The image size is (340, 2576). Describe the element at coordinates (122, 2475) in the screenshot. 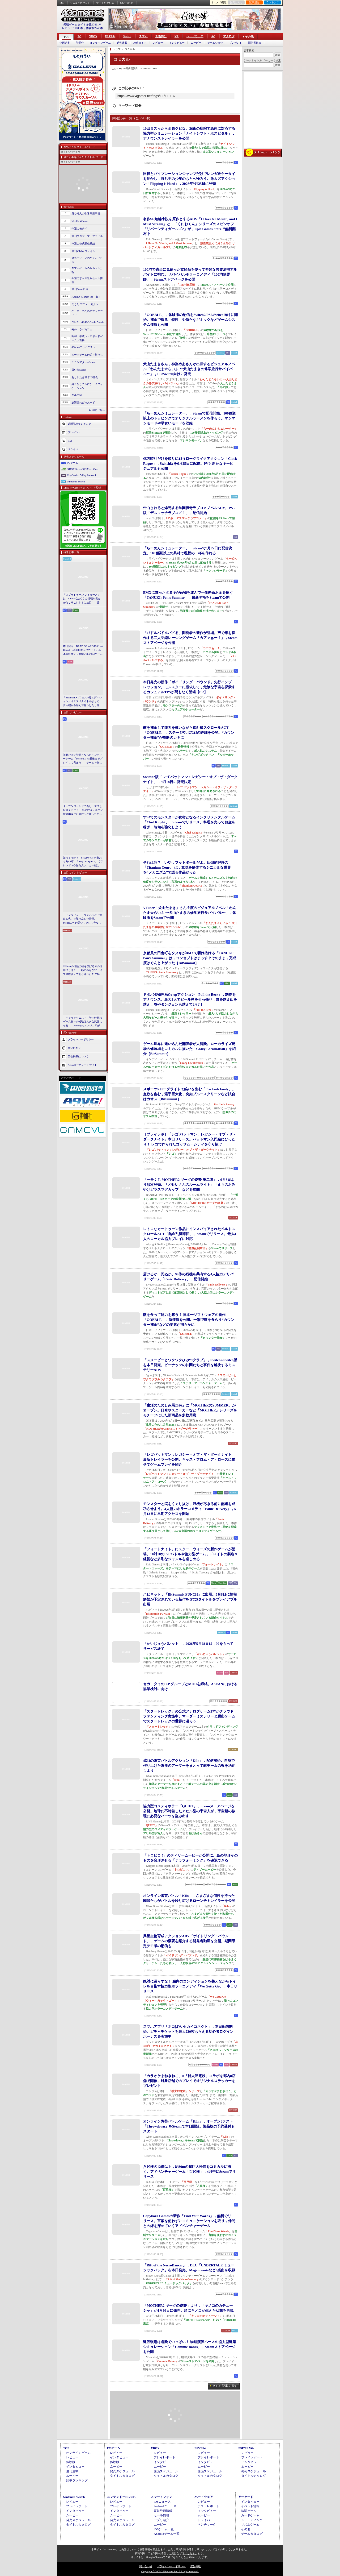

I see `タイトルカタログ` at that location.